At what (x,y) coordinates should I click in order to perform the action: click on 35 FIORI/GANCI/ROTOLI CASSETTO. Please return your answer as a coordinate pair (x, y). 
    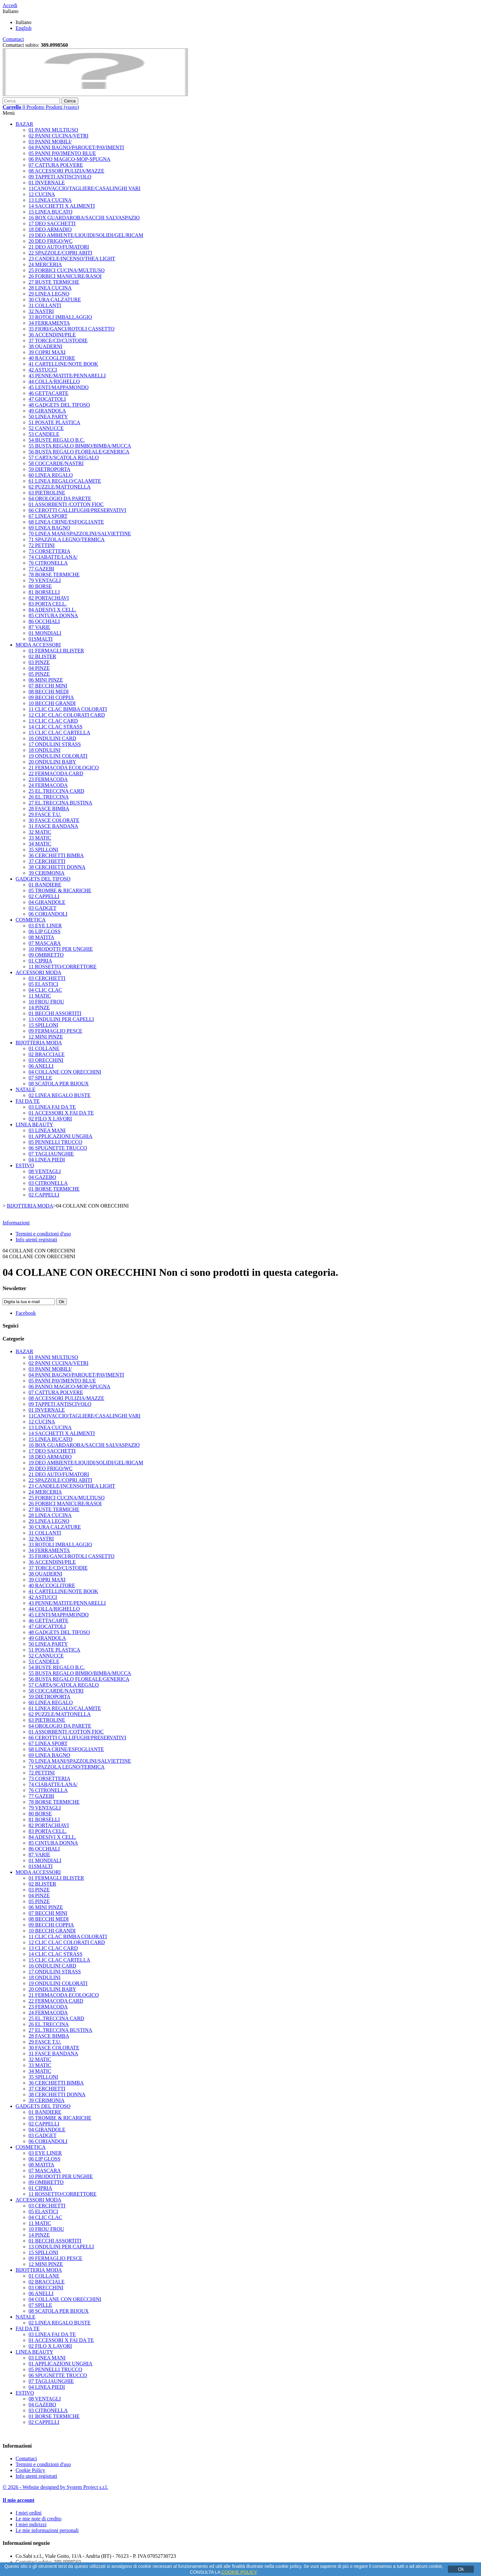
    Looking at the image, I should click on (71, 329).